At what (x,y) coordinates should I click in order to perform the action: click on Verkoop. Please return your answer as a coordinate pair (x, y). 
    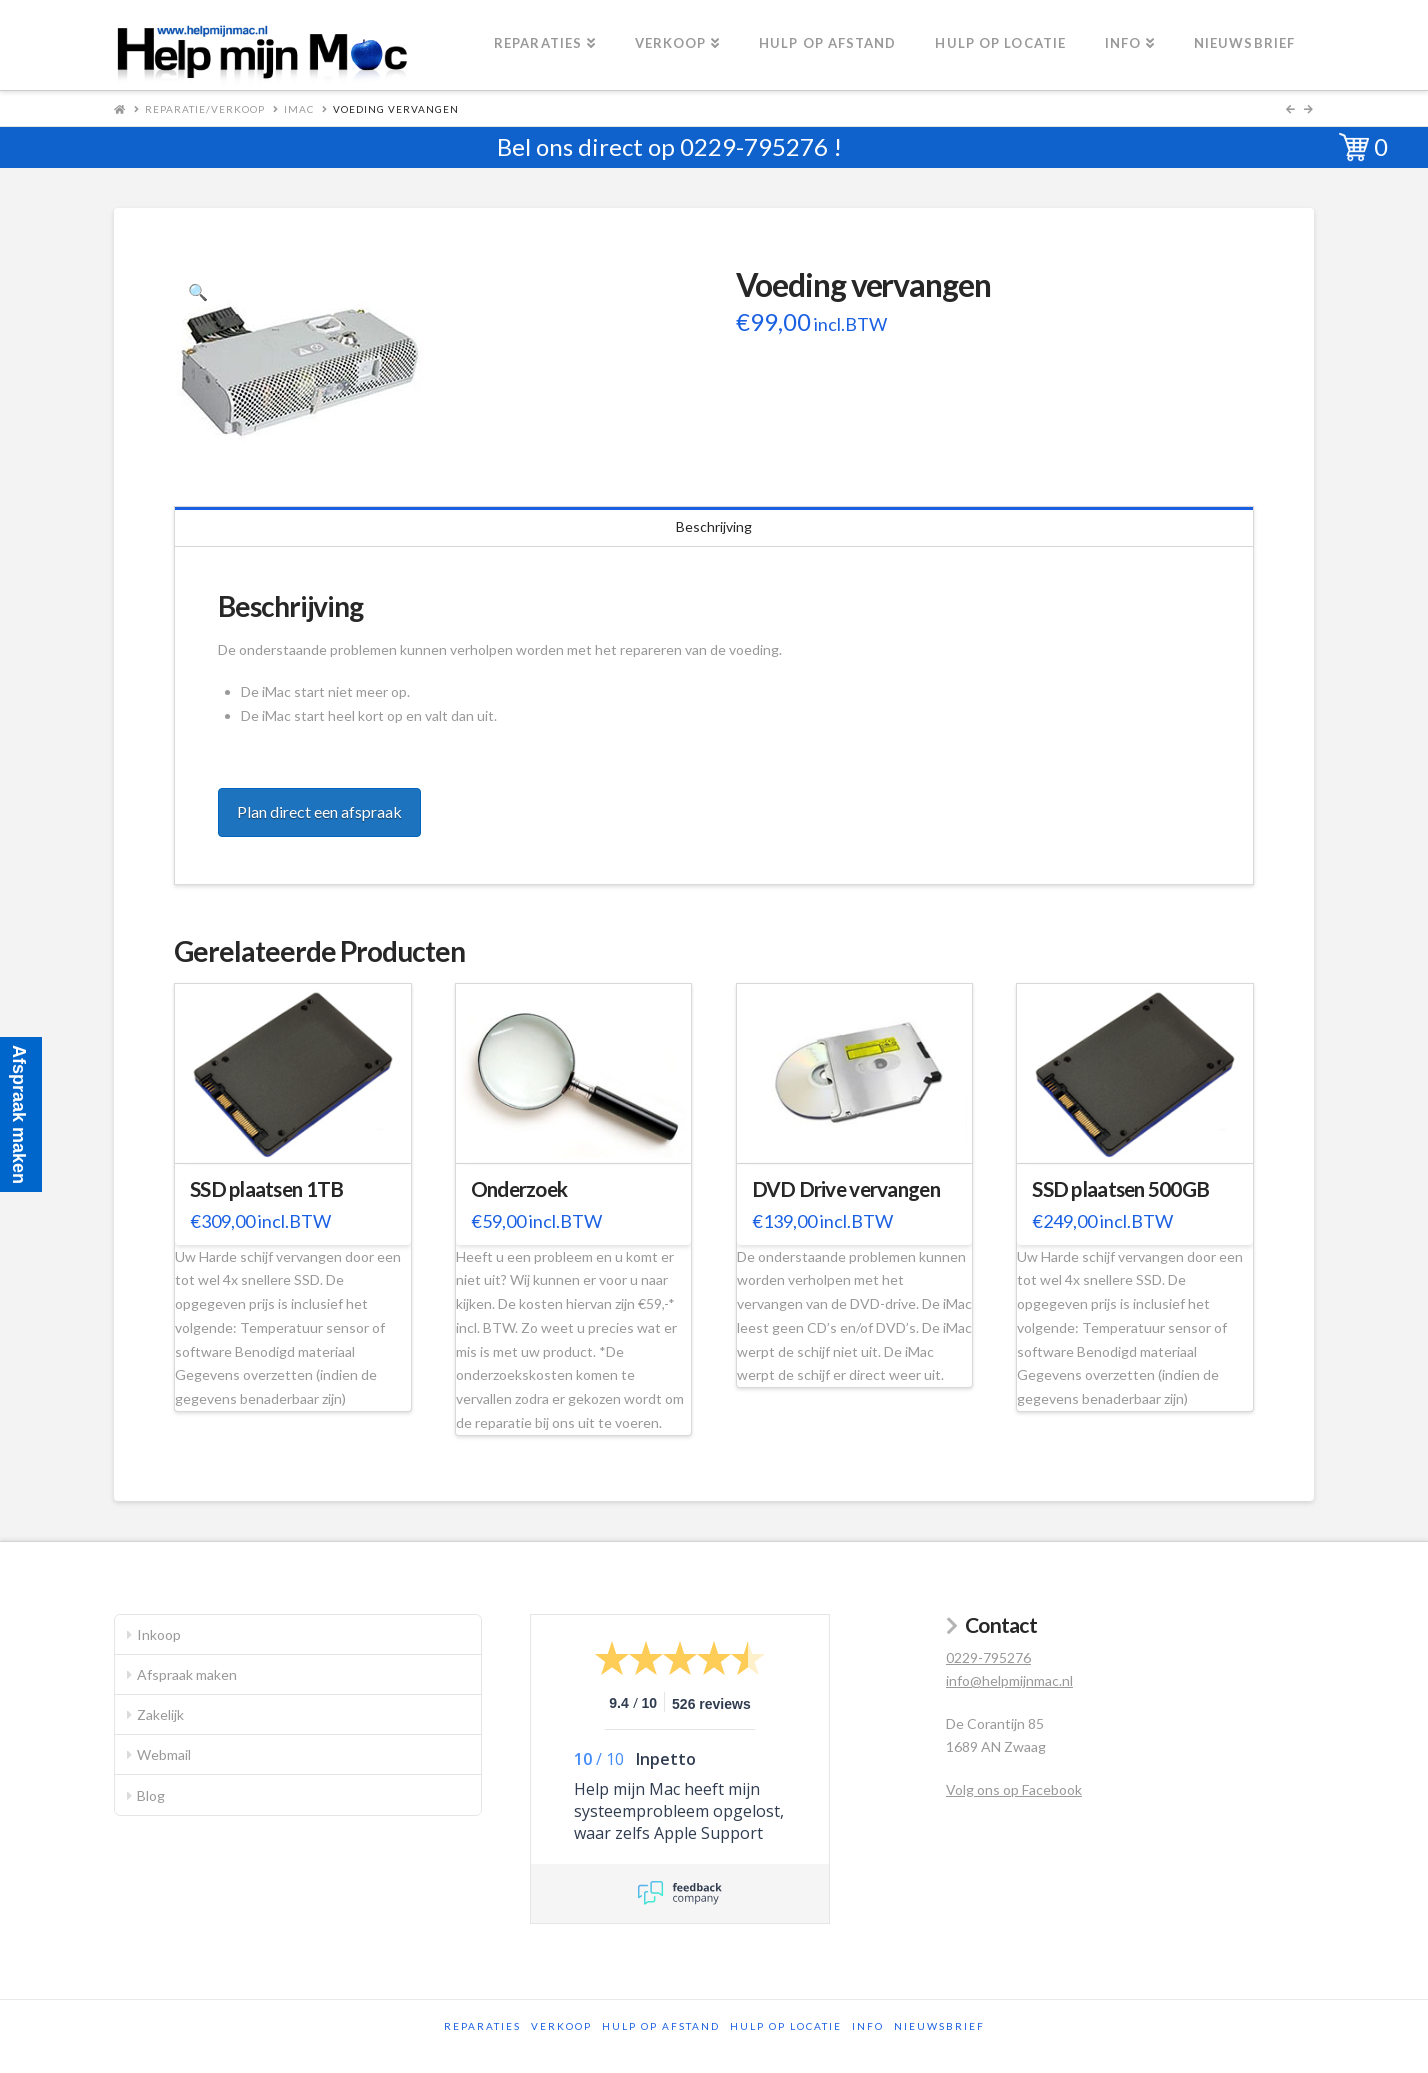
    Looking at the image, I should click on (561, 2026).